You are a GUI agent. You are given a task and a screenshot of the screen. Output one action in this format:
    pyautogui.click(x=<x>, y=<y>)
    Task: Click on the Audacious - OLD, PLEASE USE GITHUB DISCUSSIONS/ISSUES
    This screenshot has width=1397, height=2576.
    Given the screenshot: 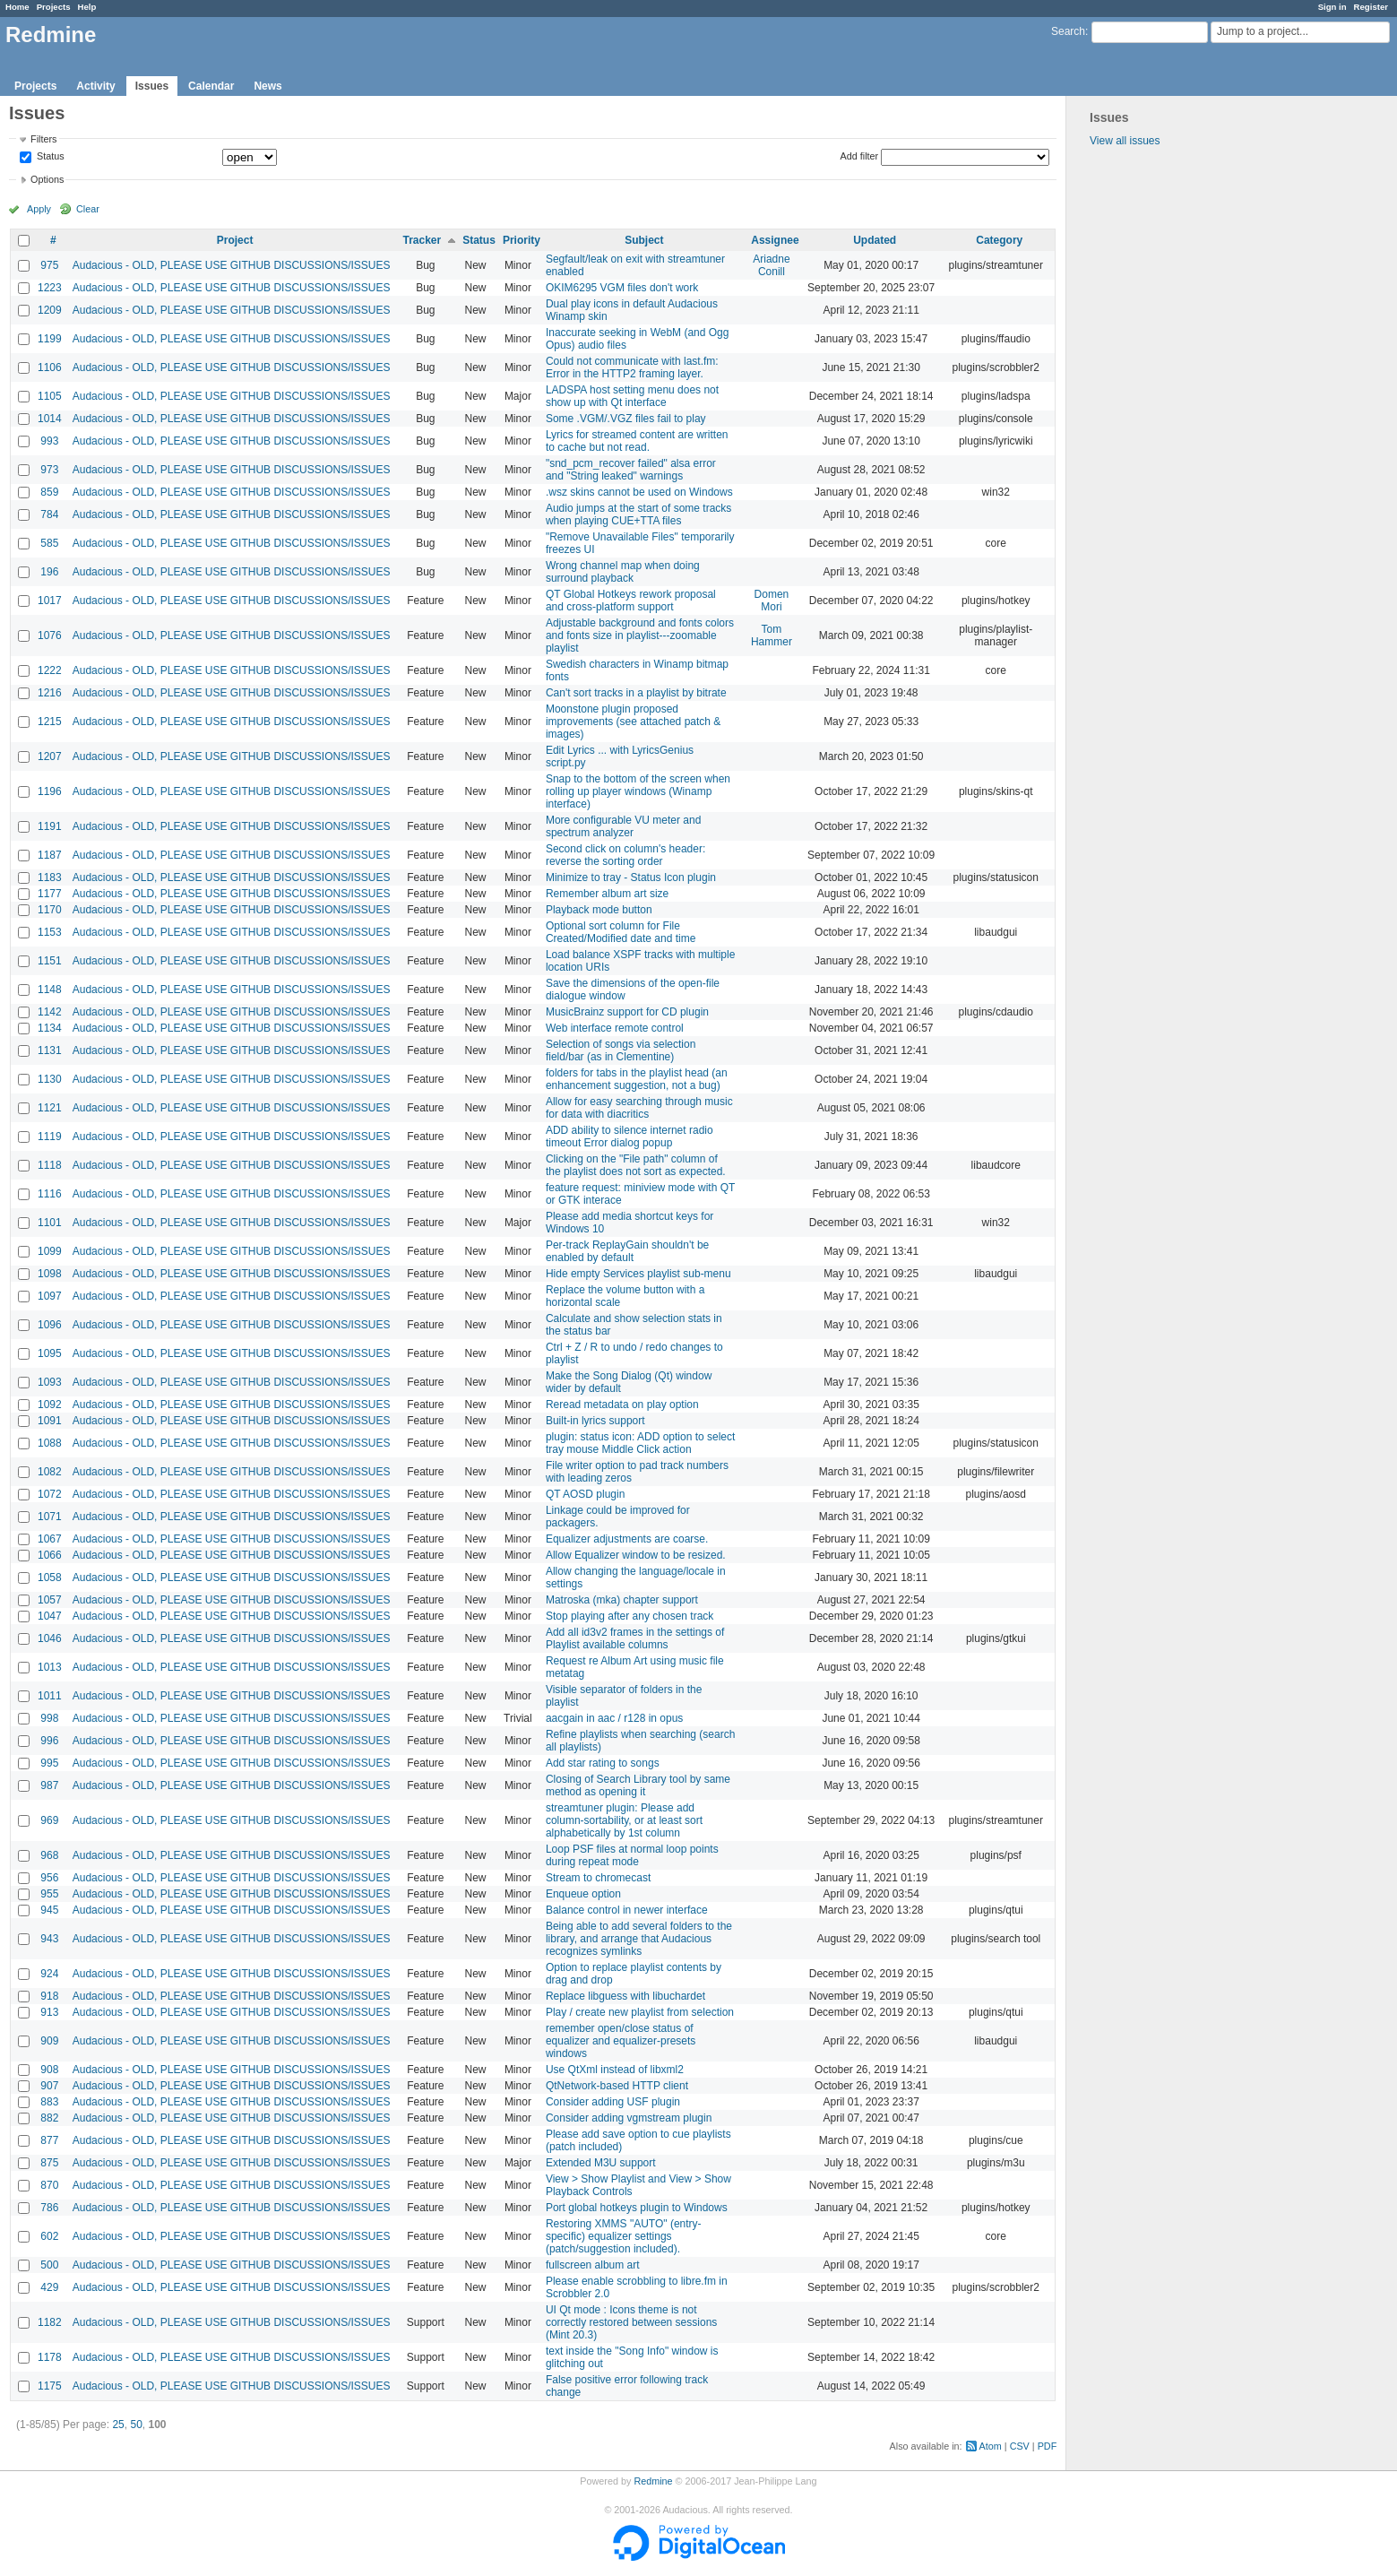 What is the action you would take?
    pyautogui.click(x=232, y=265)
    